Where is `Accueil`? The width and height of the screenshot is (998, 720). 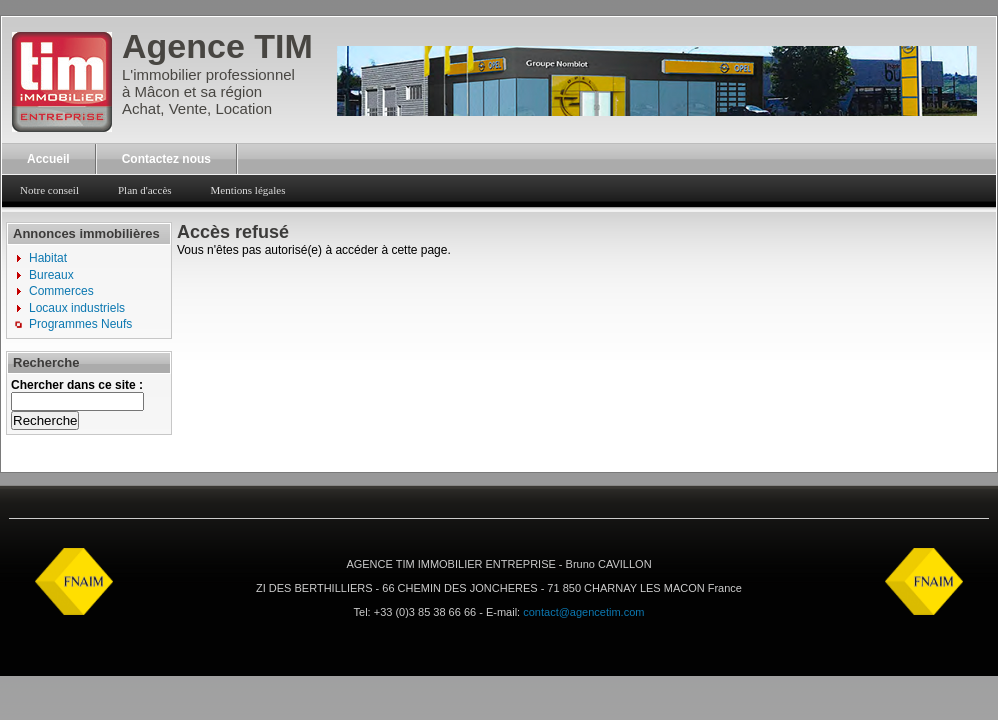 Accueil is located at coordinates (48, 159).